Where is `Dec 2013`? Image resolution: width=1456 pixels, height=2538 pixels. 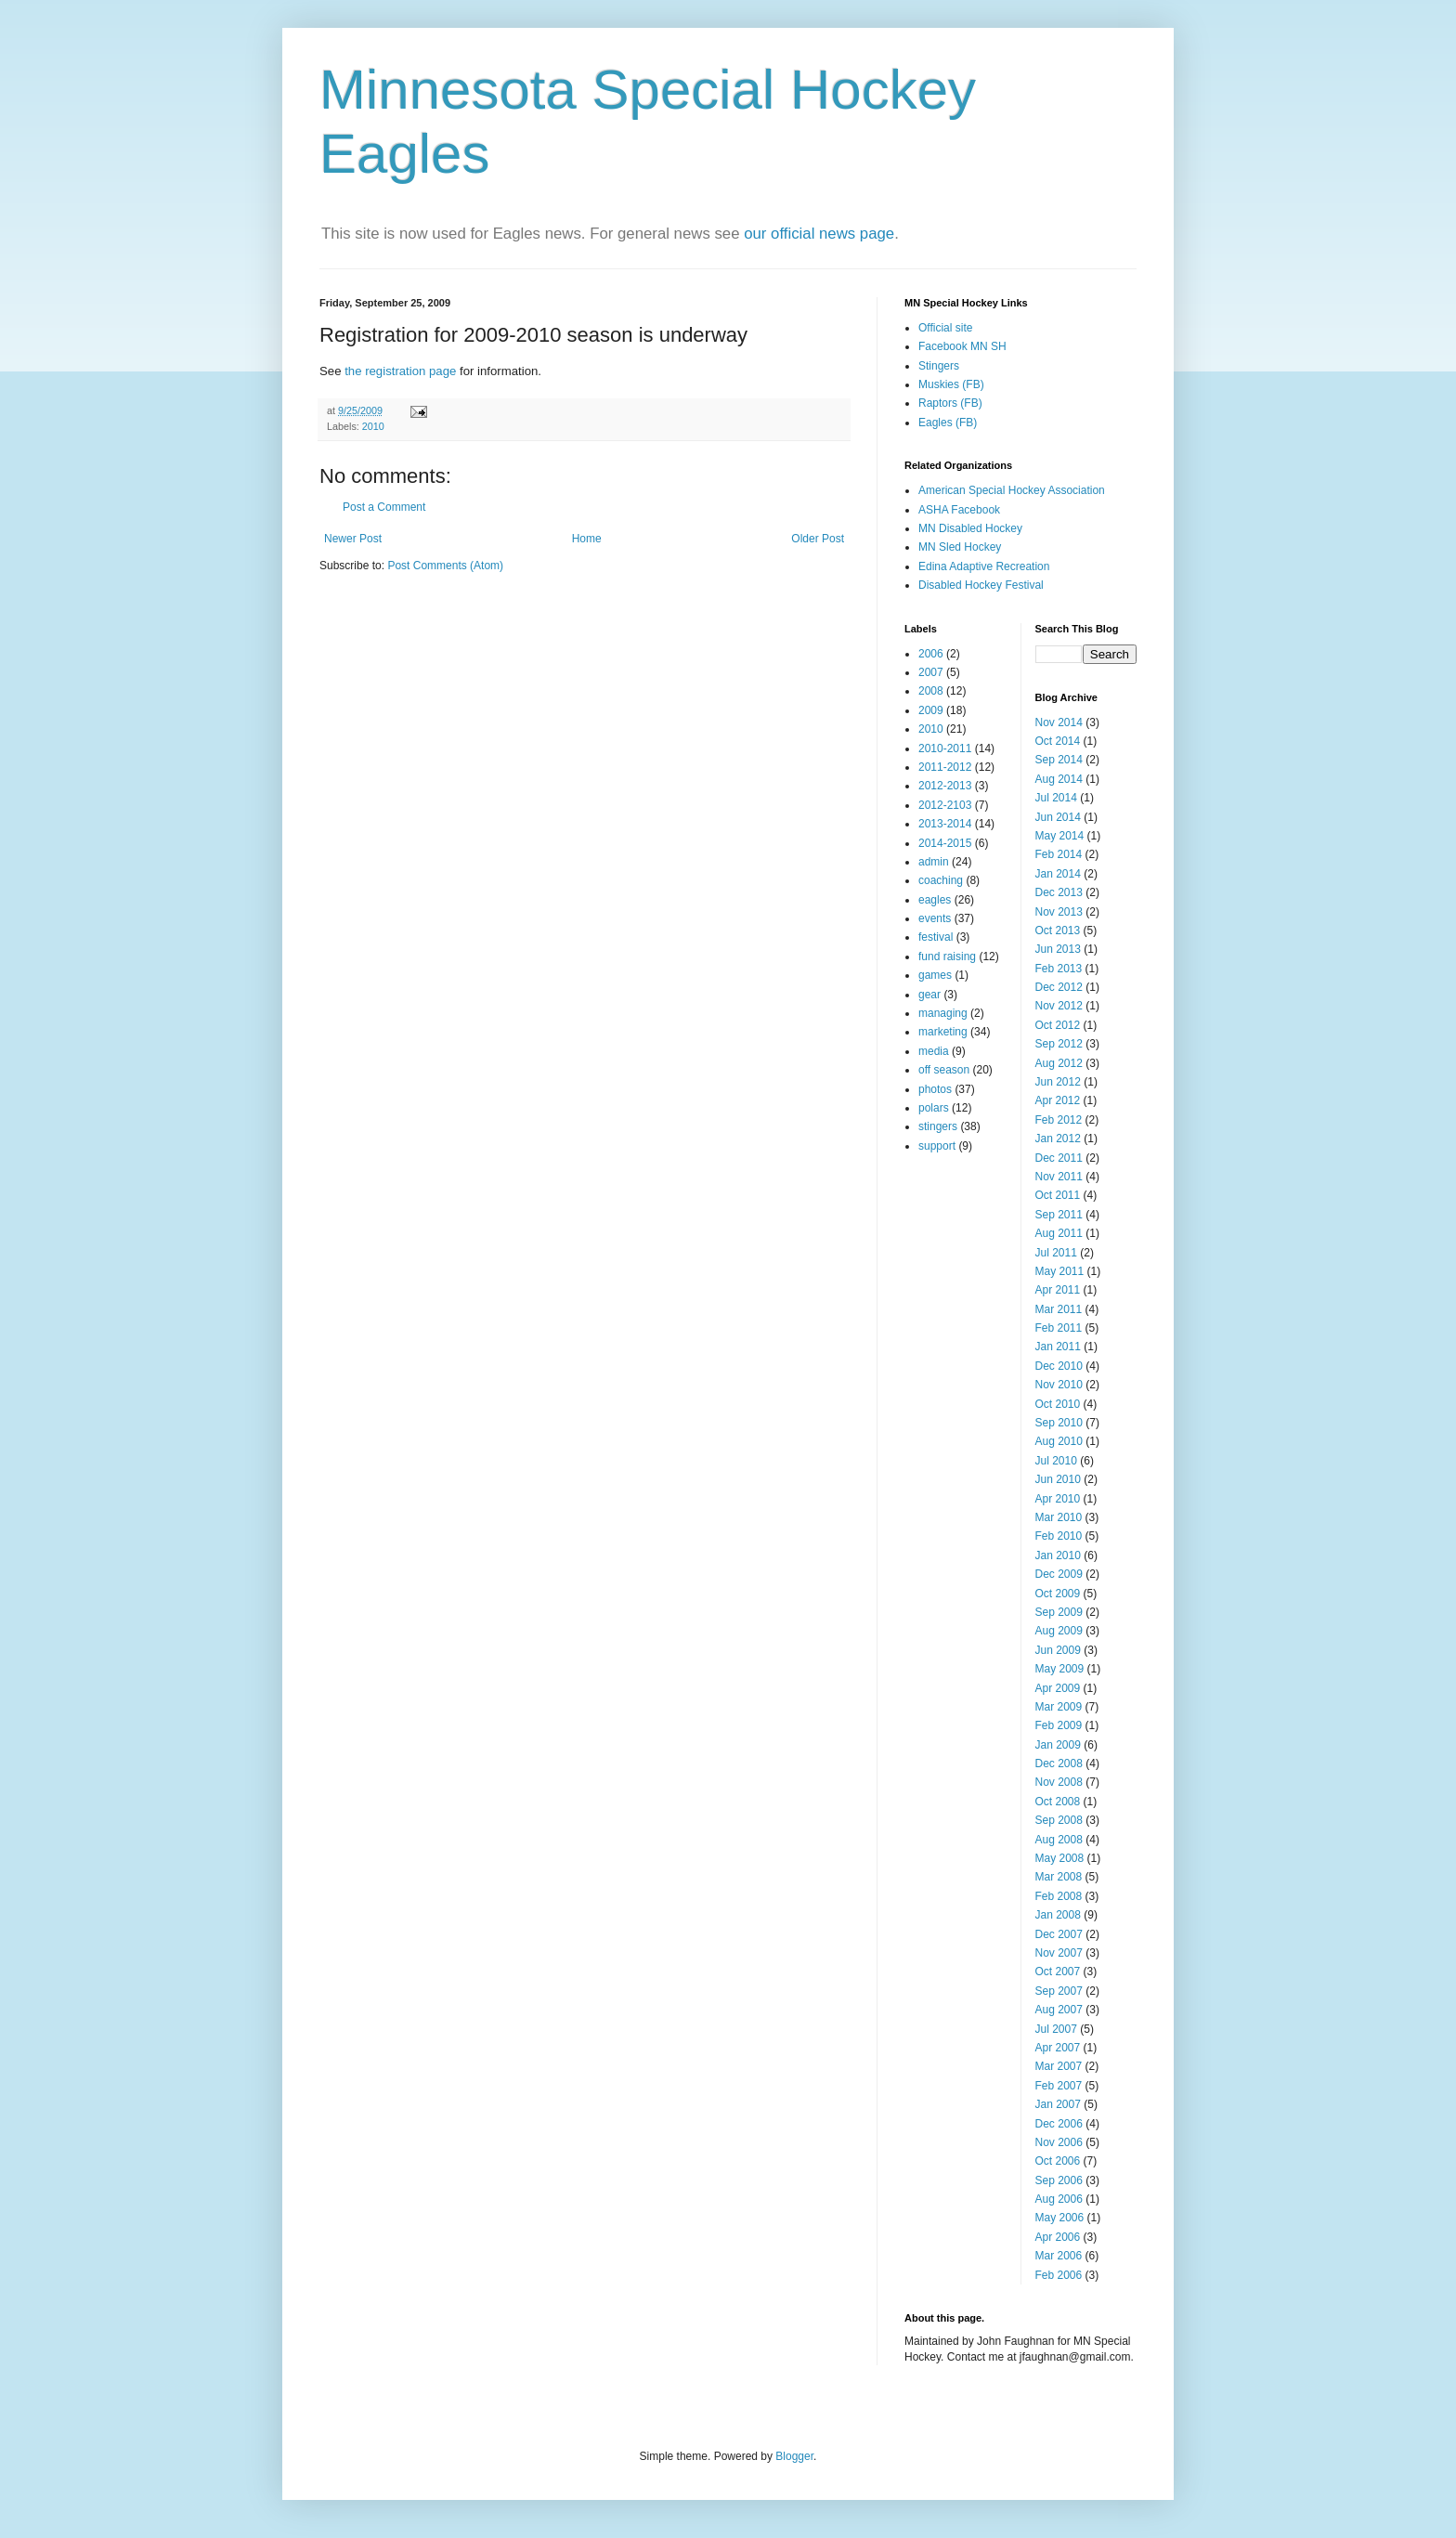 Dec 2013 is located at coordinates (1059, 892).